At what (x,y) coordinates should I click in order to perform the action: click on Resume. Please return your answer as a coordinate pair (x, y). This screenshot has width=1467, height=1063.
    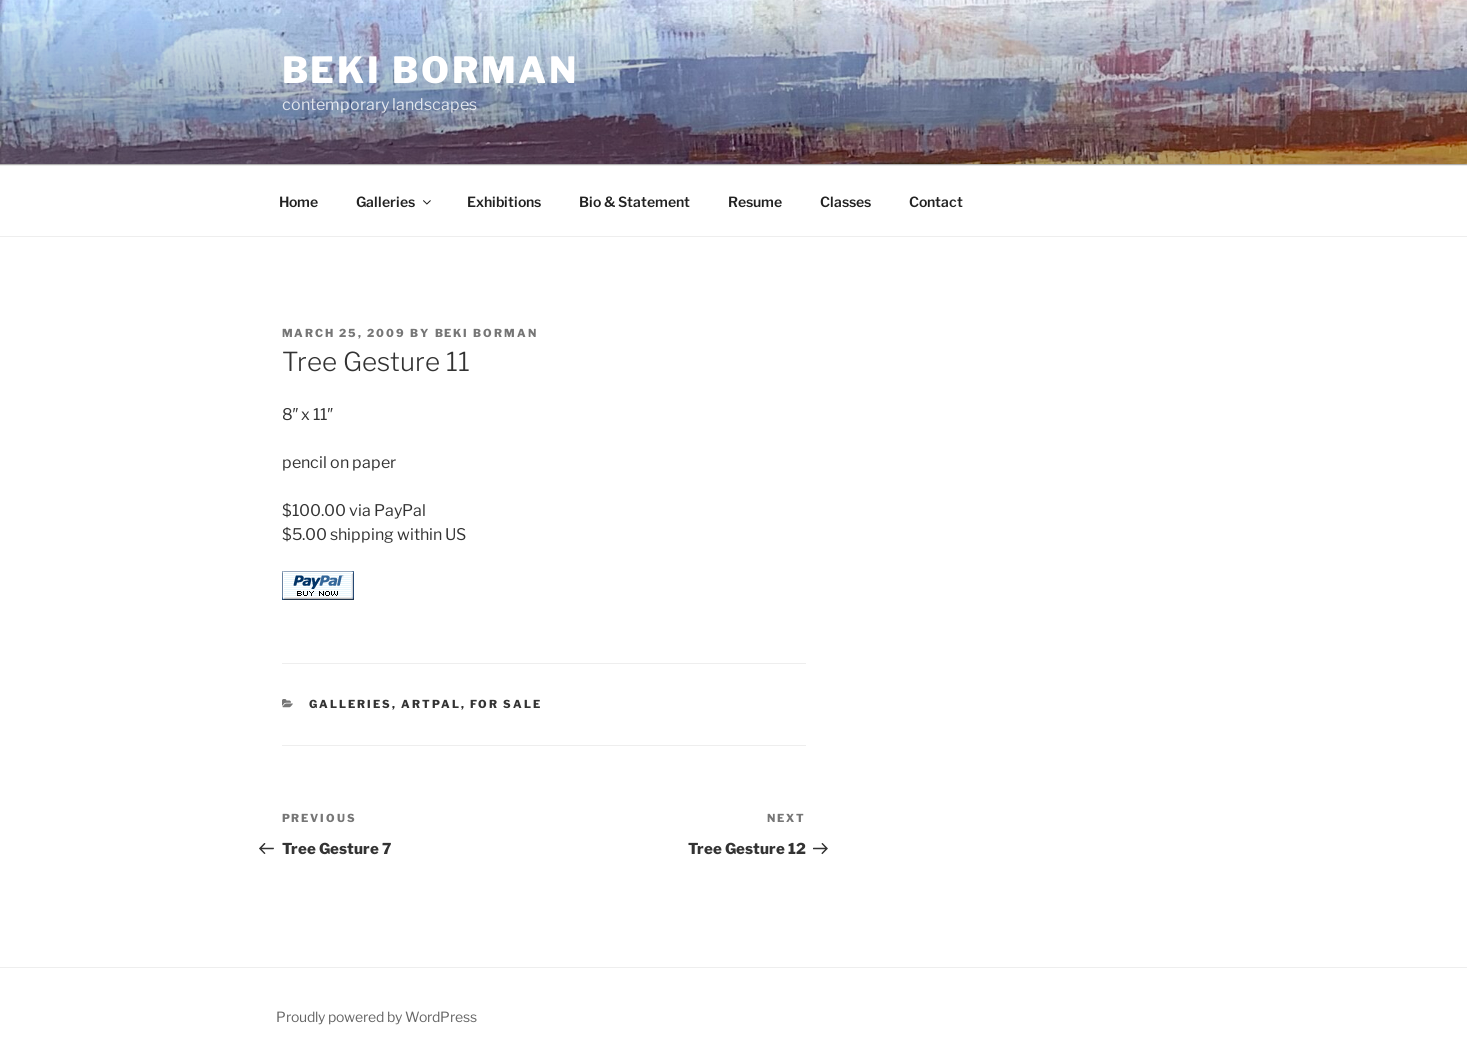
    Looking at the image, I should click on (755, 201).